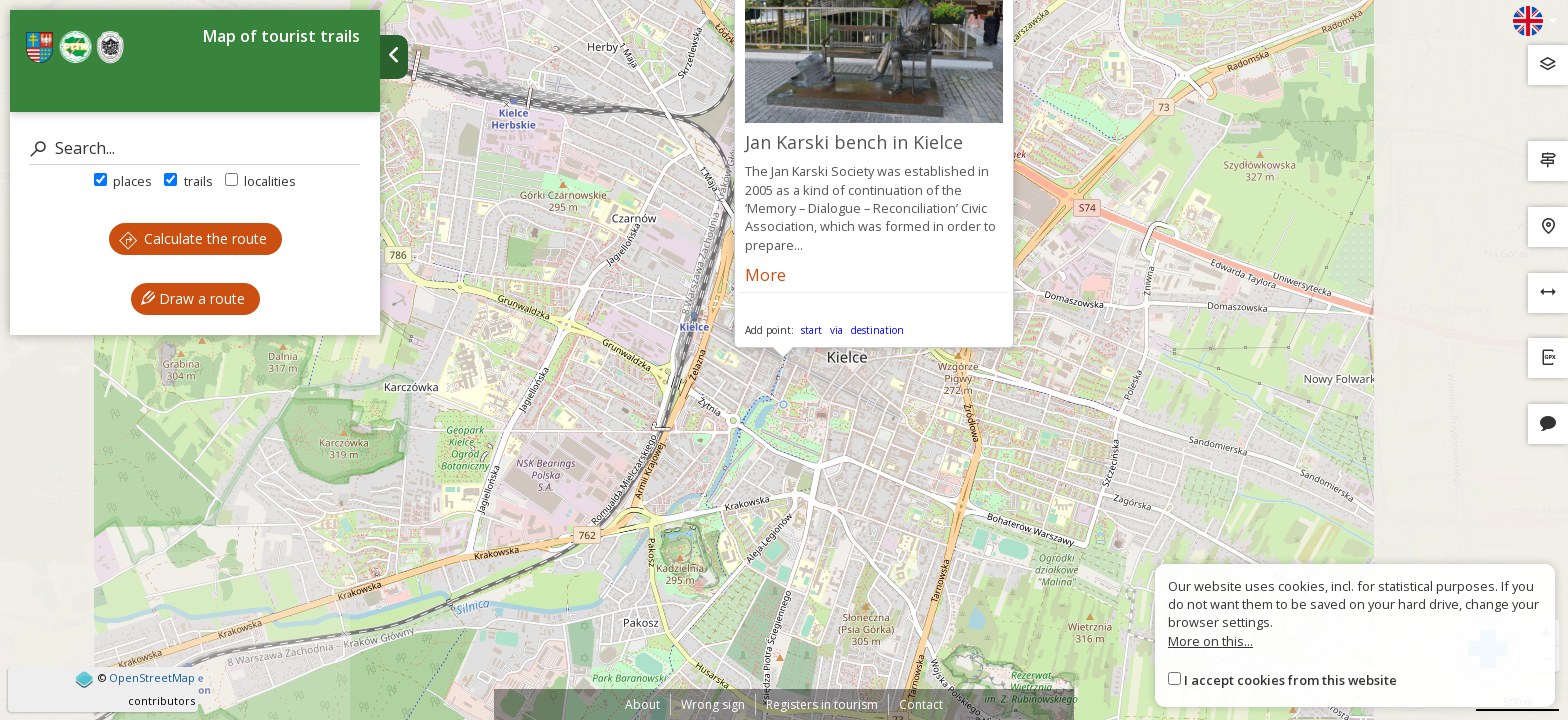  What do you see at coordinates (642, 704) in the screenshot?
I see `About` at bounding box center [642, 704].